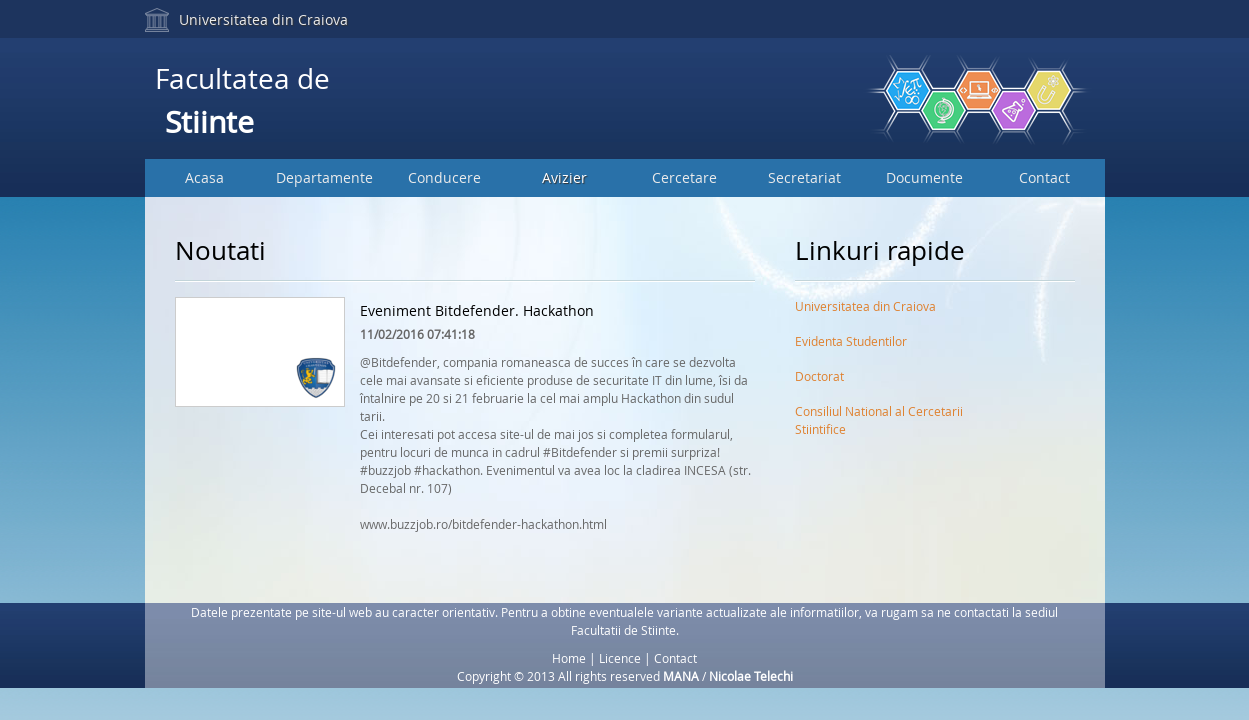 The image size is (1249, 720). Describe the element at coordinates (924, 177) in the screenshot. I see `Documente` at that location.